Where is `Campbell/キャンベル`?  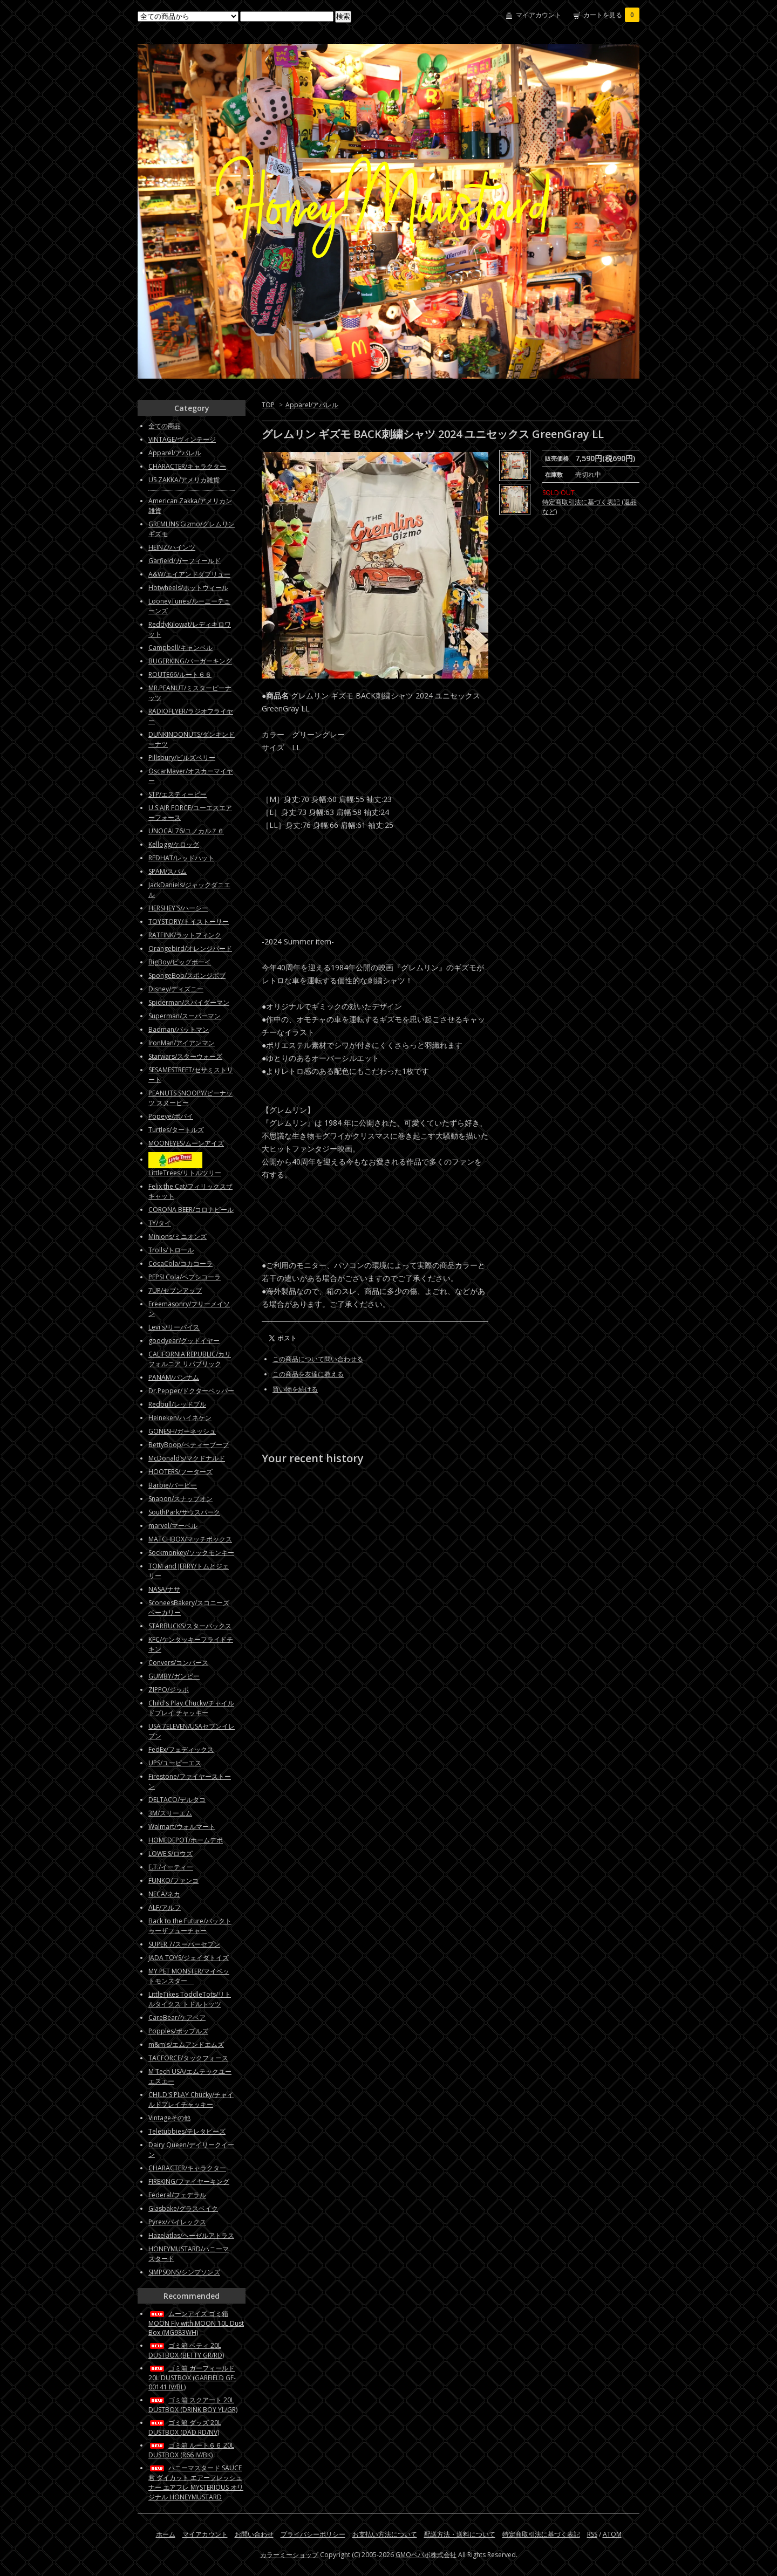 Campbell/キャンベル is located at coordinates (180, 647).